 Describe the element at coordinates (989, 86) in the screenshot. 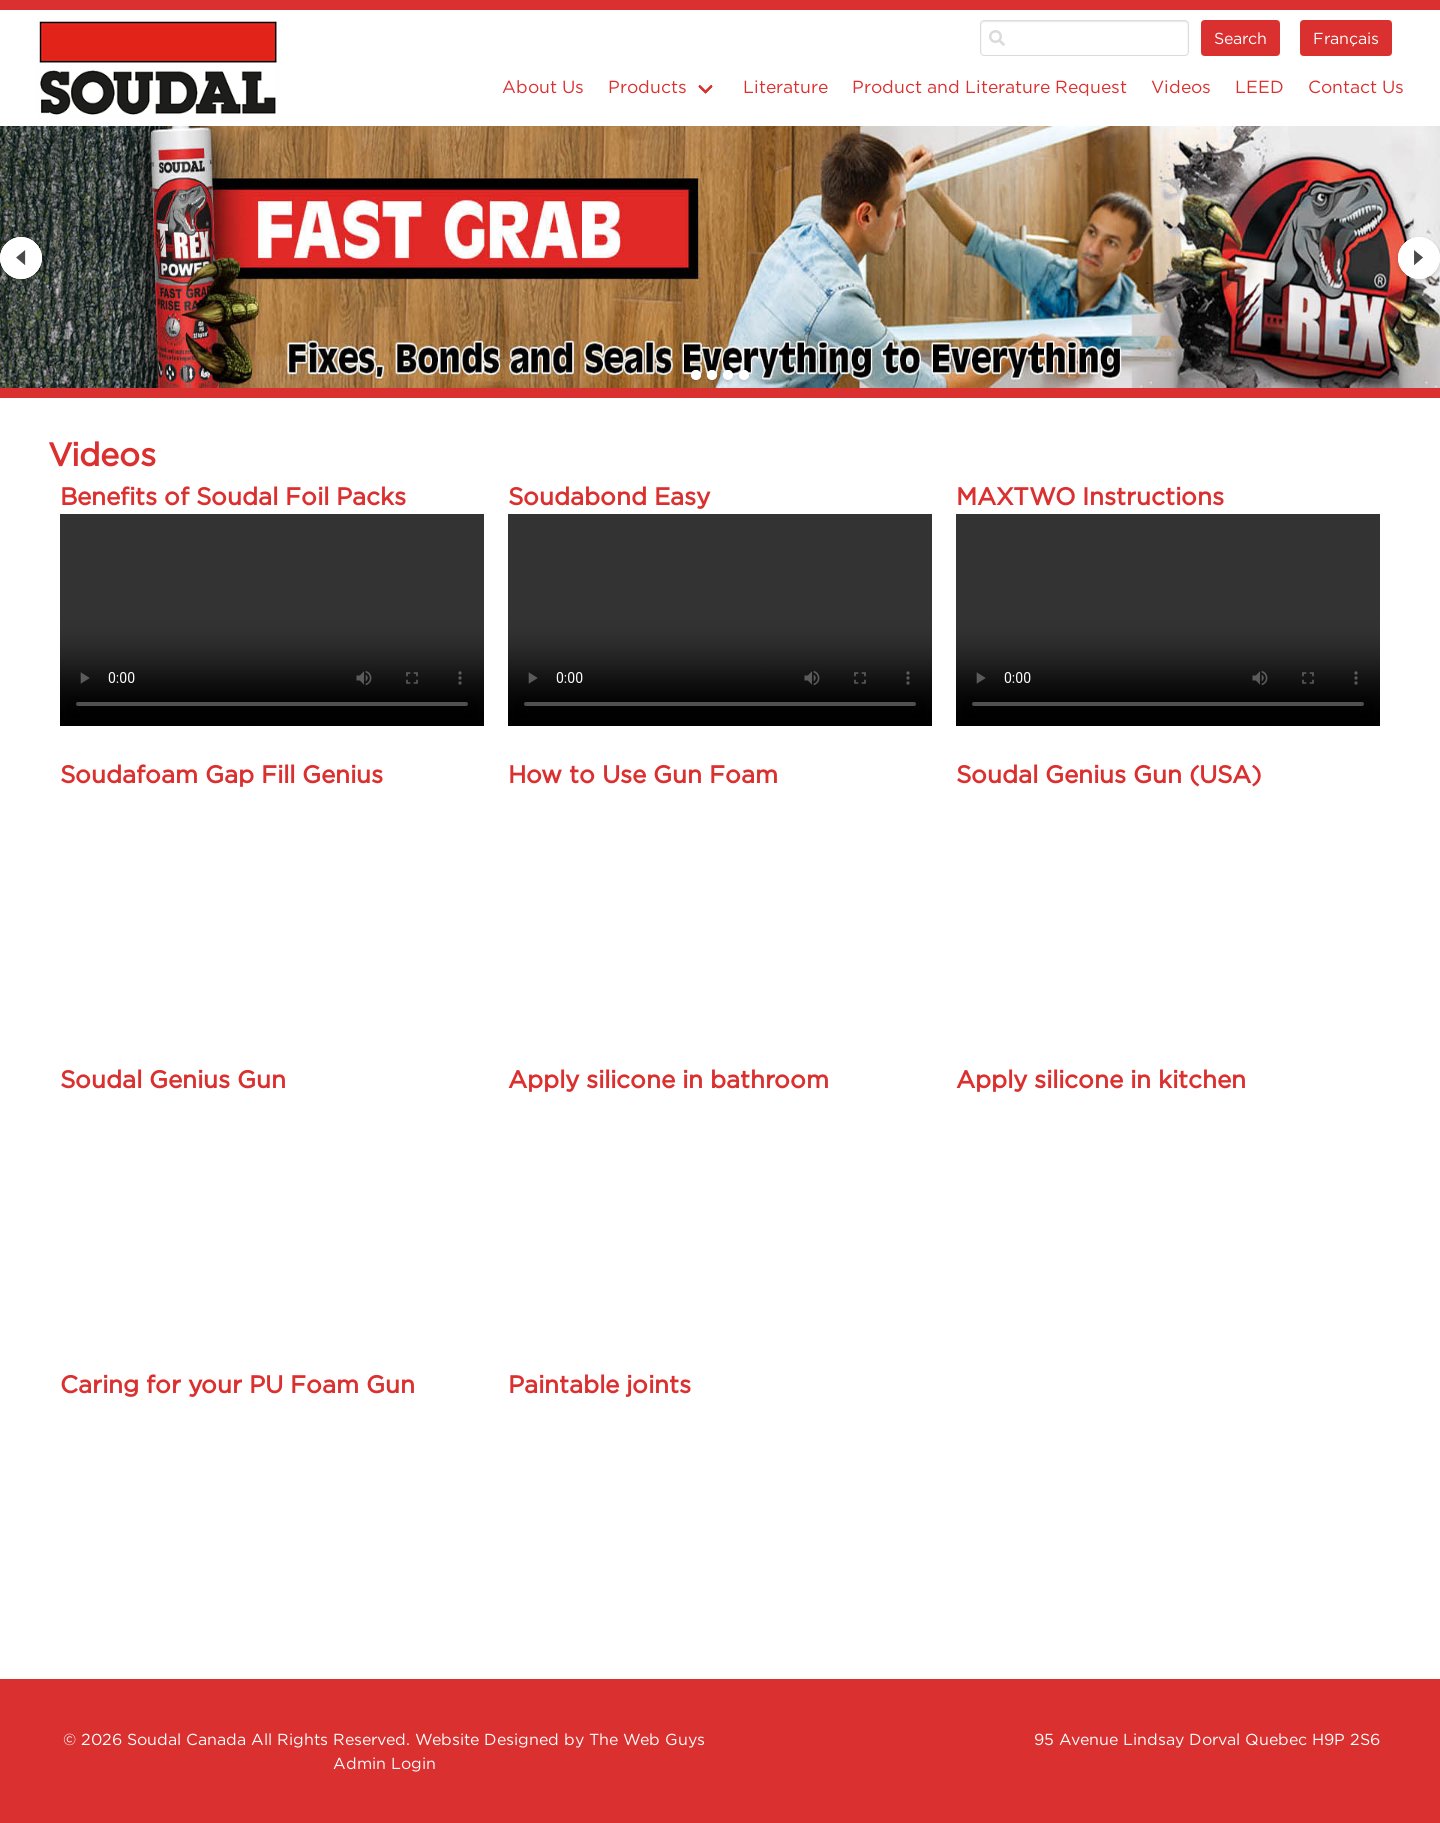

I see `Product and Literature Request` at that location.